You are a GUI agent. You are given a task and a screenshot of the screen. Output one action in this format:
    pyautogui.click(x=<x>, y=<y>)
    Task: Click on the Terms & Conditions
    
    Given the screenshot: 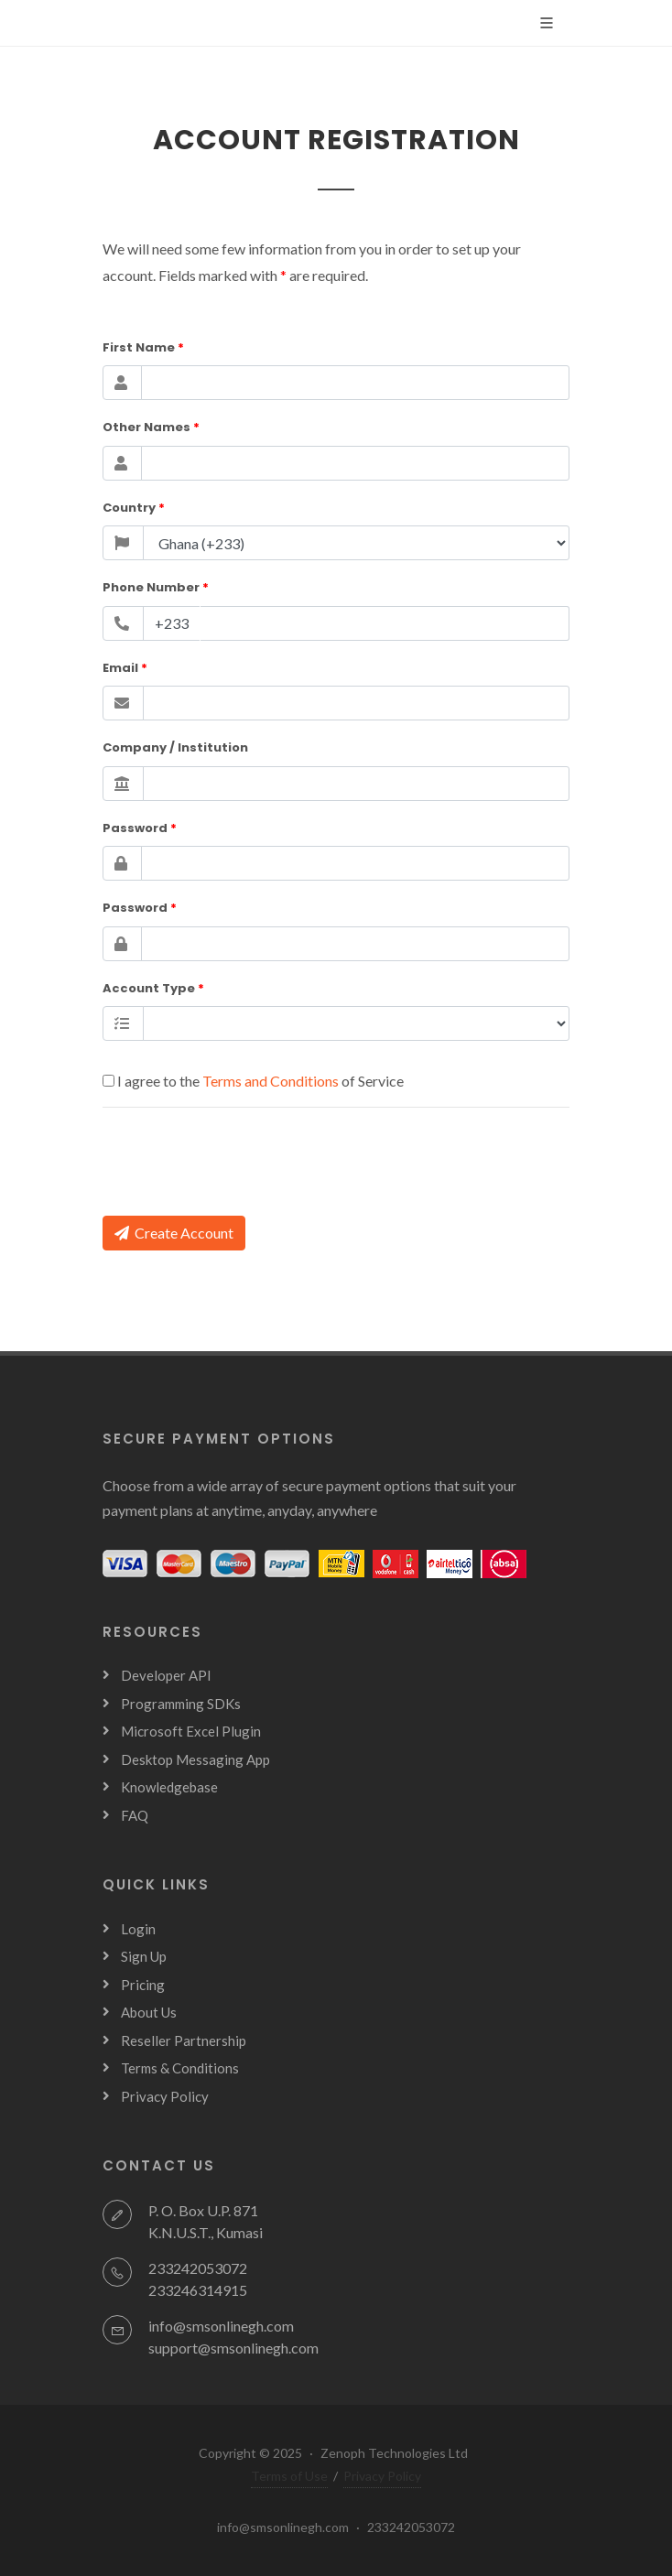 What is the action you would take?
    pyautogui.click(x=180, y=2068)
    